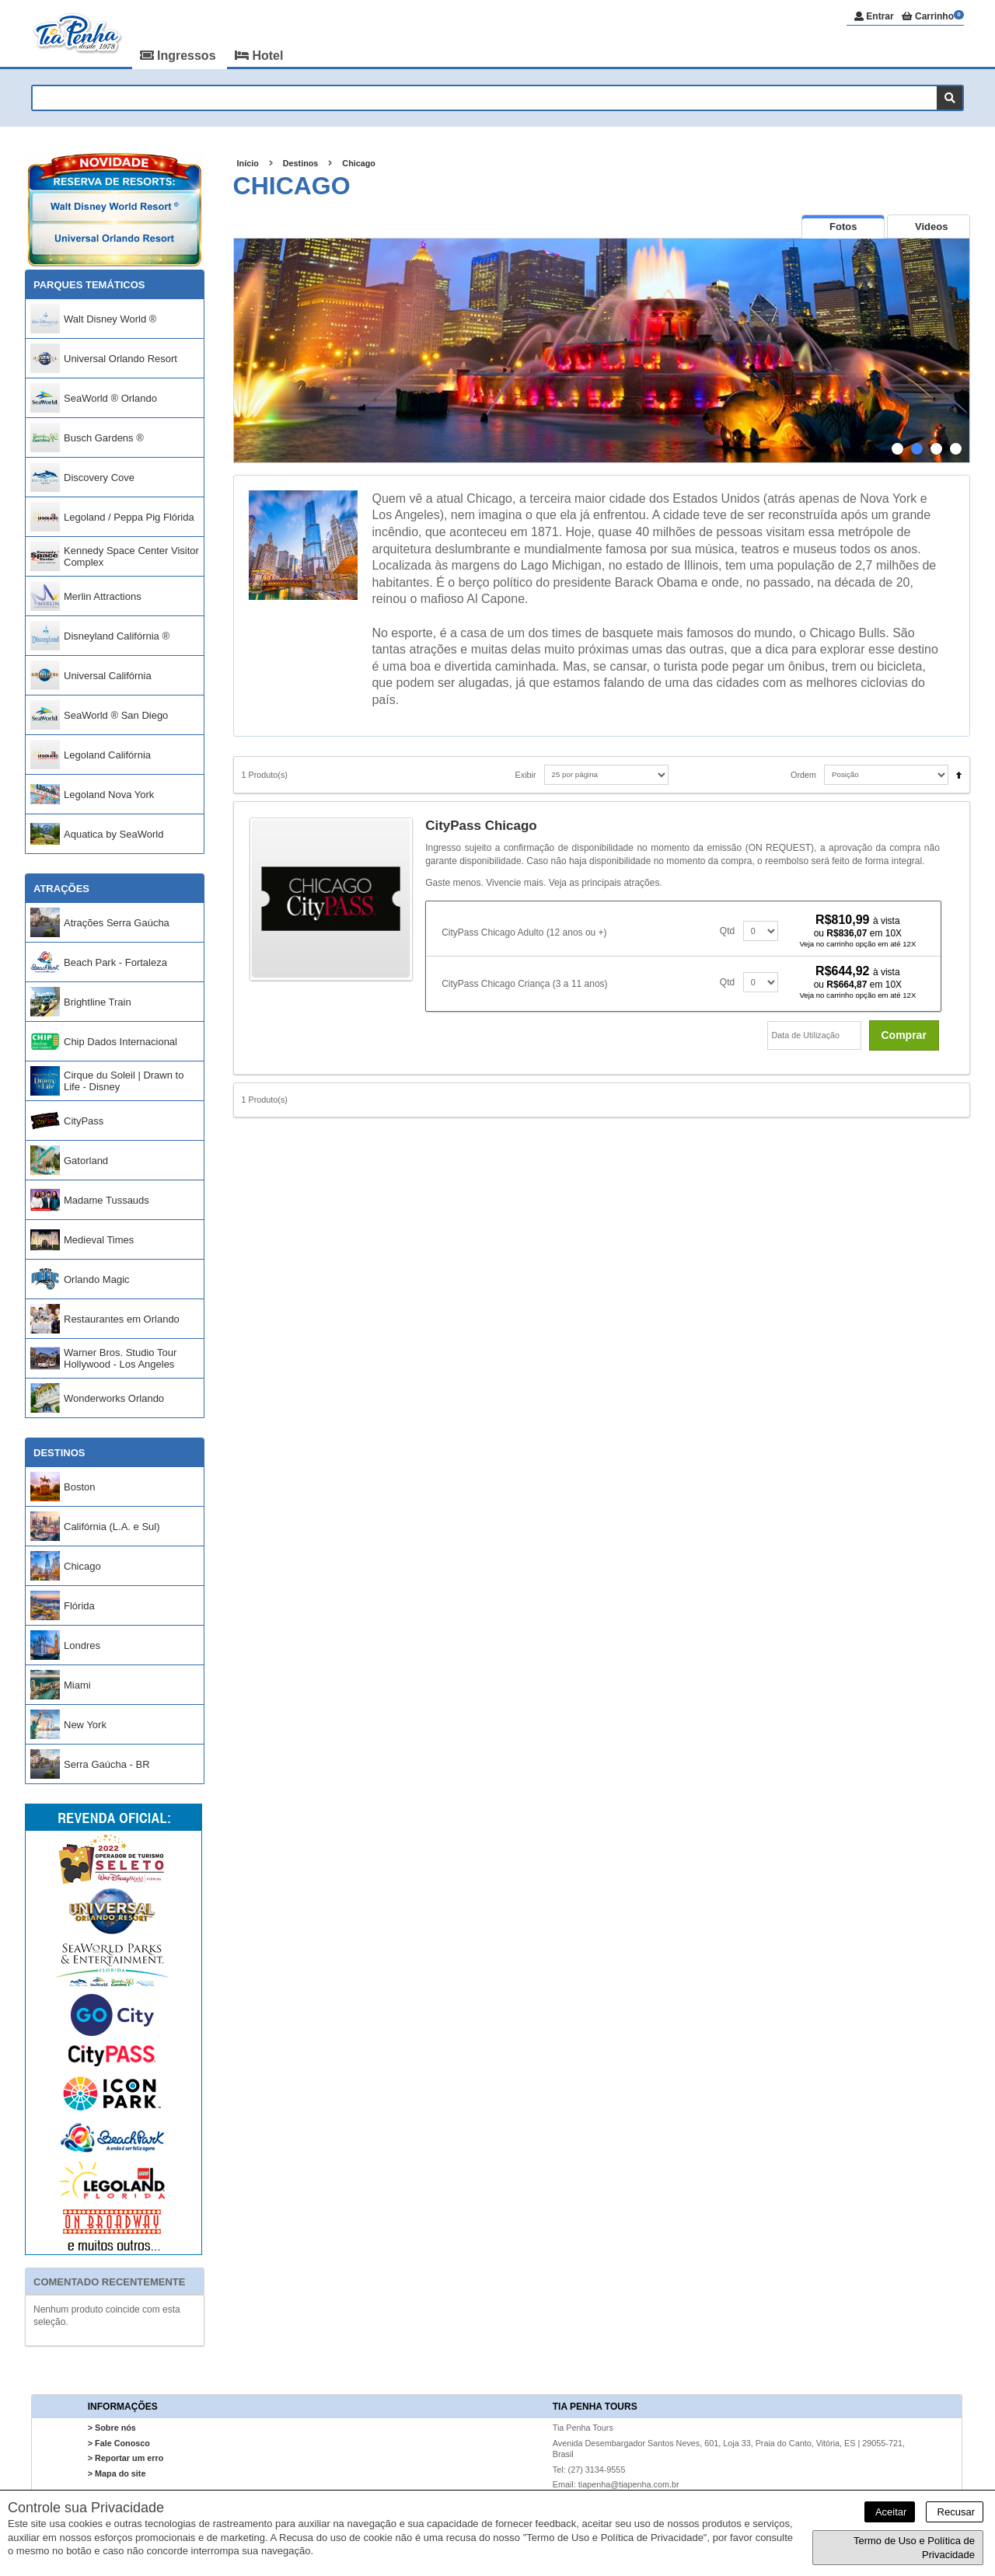 The width and height of the screenshot is (995, 2576). I want to click on Recusar, so click(954, 2512).